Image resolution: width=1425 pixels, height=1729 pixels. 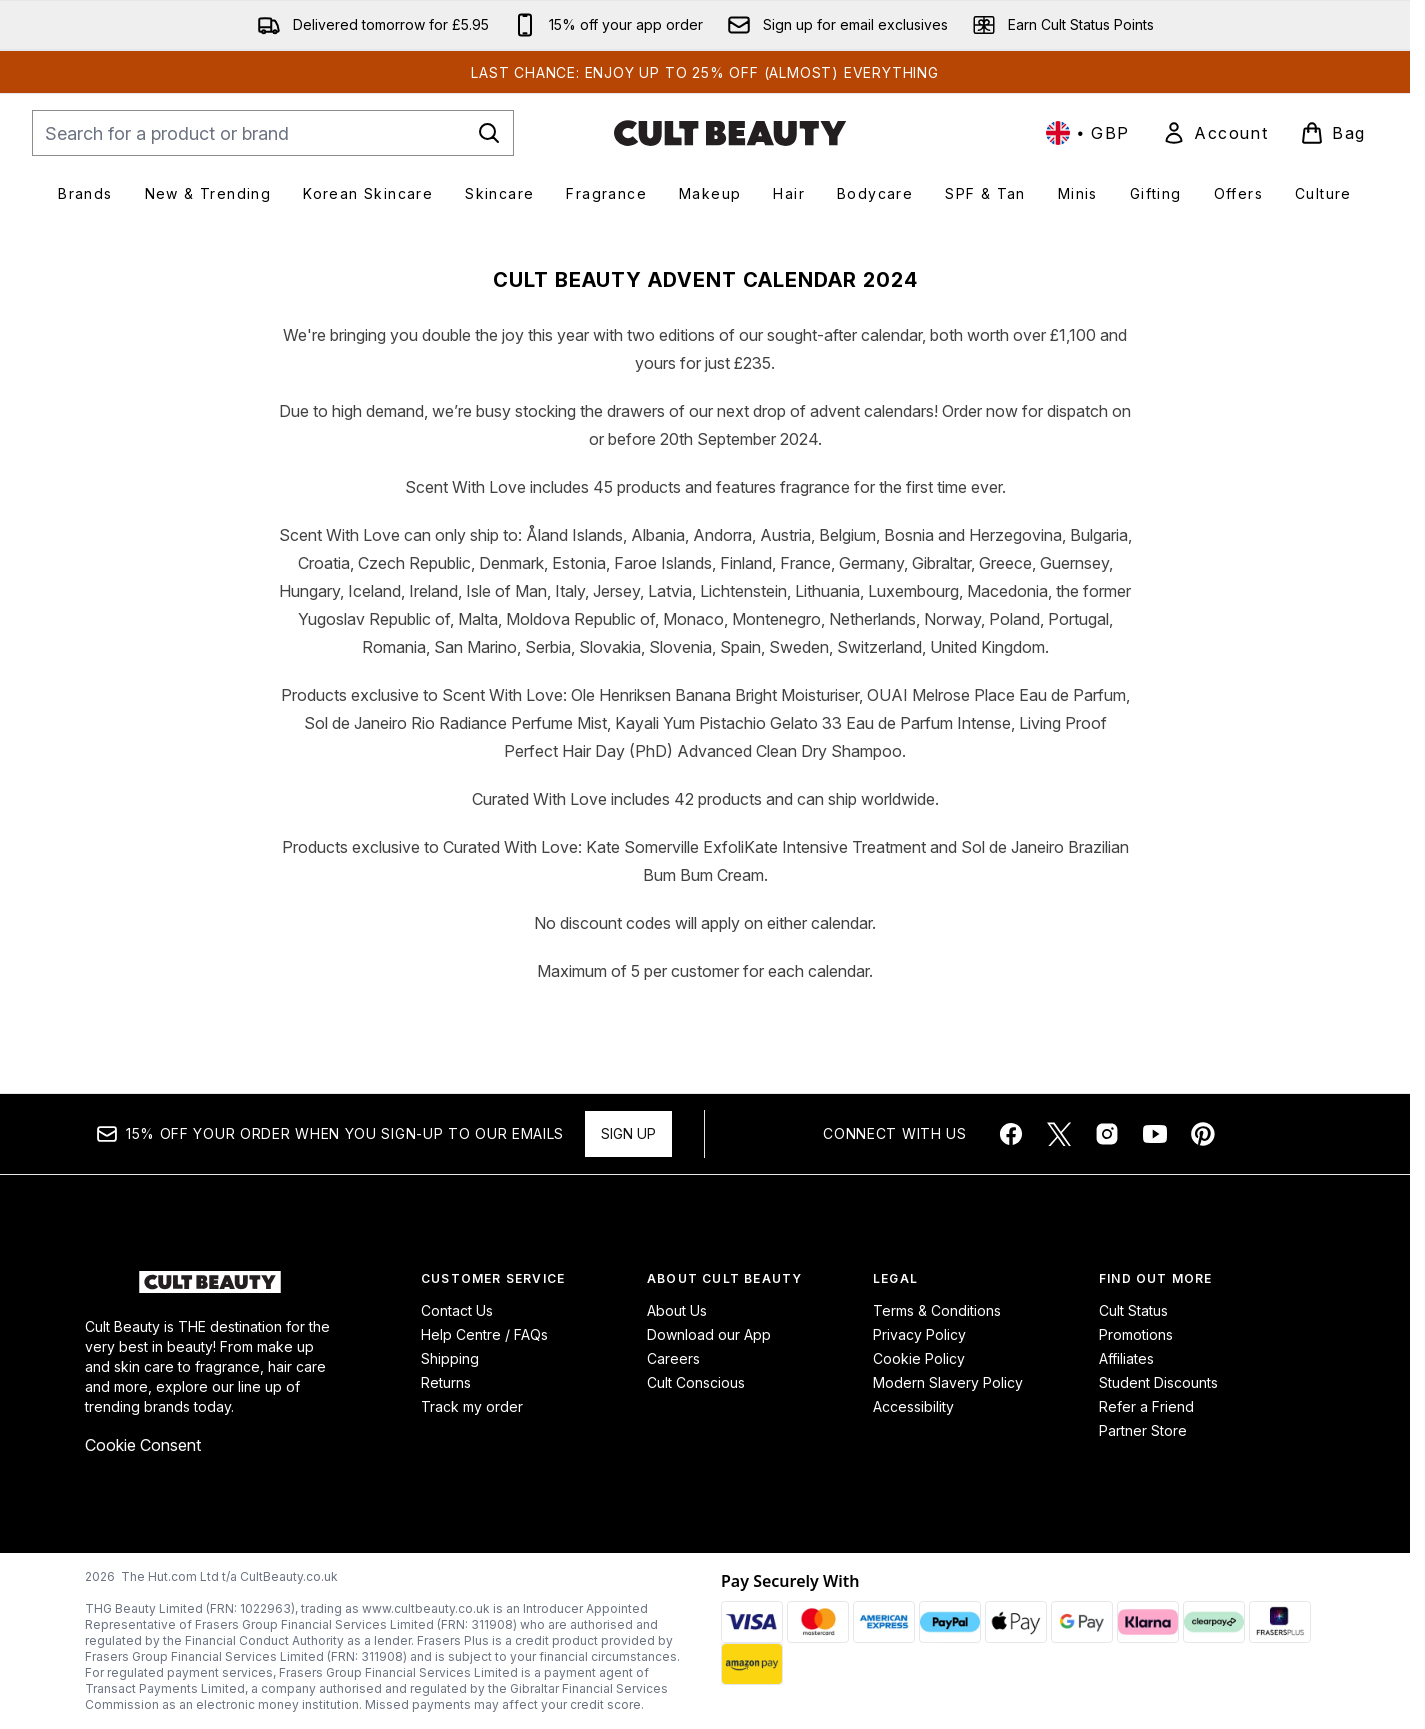 What do you see at coordinates (673, 1358) in the screenshot?
I see `Careers` at bounding box center [673, 1358].